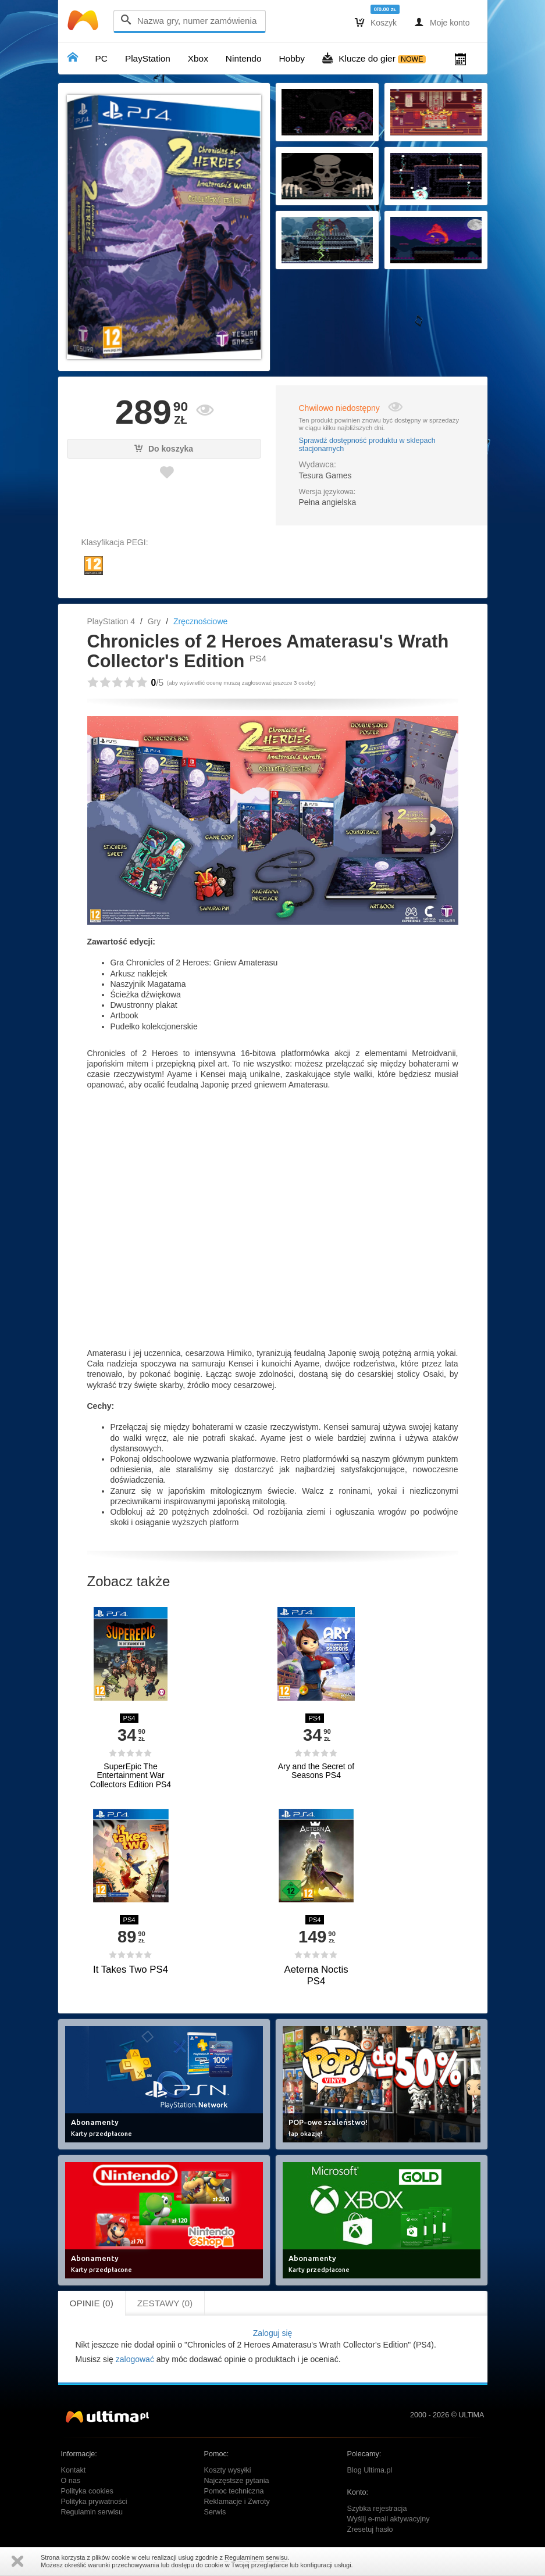 The height and width of the screenshot is (2576, 545). Describe the element at coordinates (227, 2470) in the screenshot. I see `Koszty wysyłki` at that location.